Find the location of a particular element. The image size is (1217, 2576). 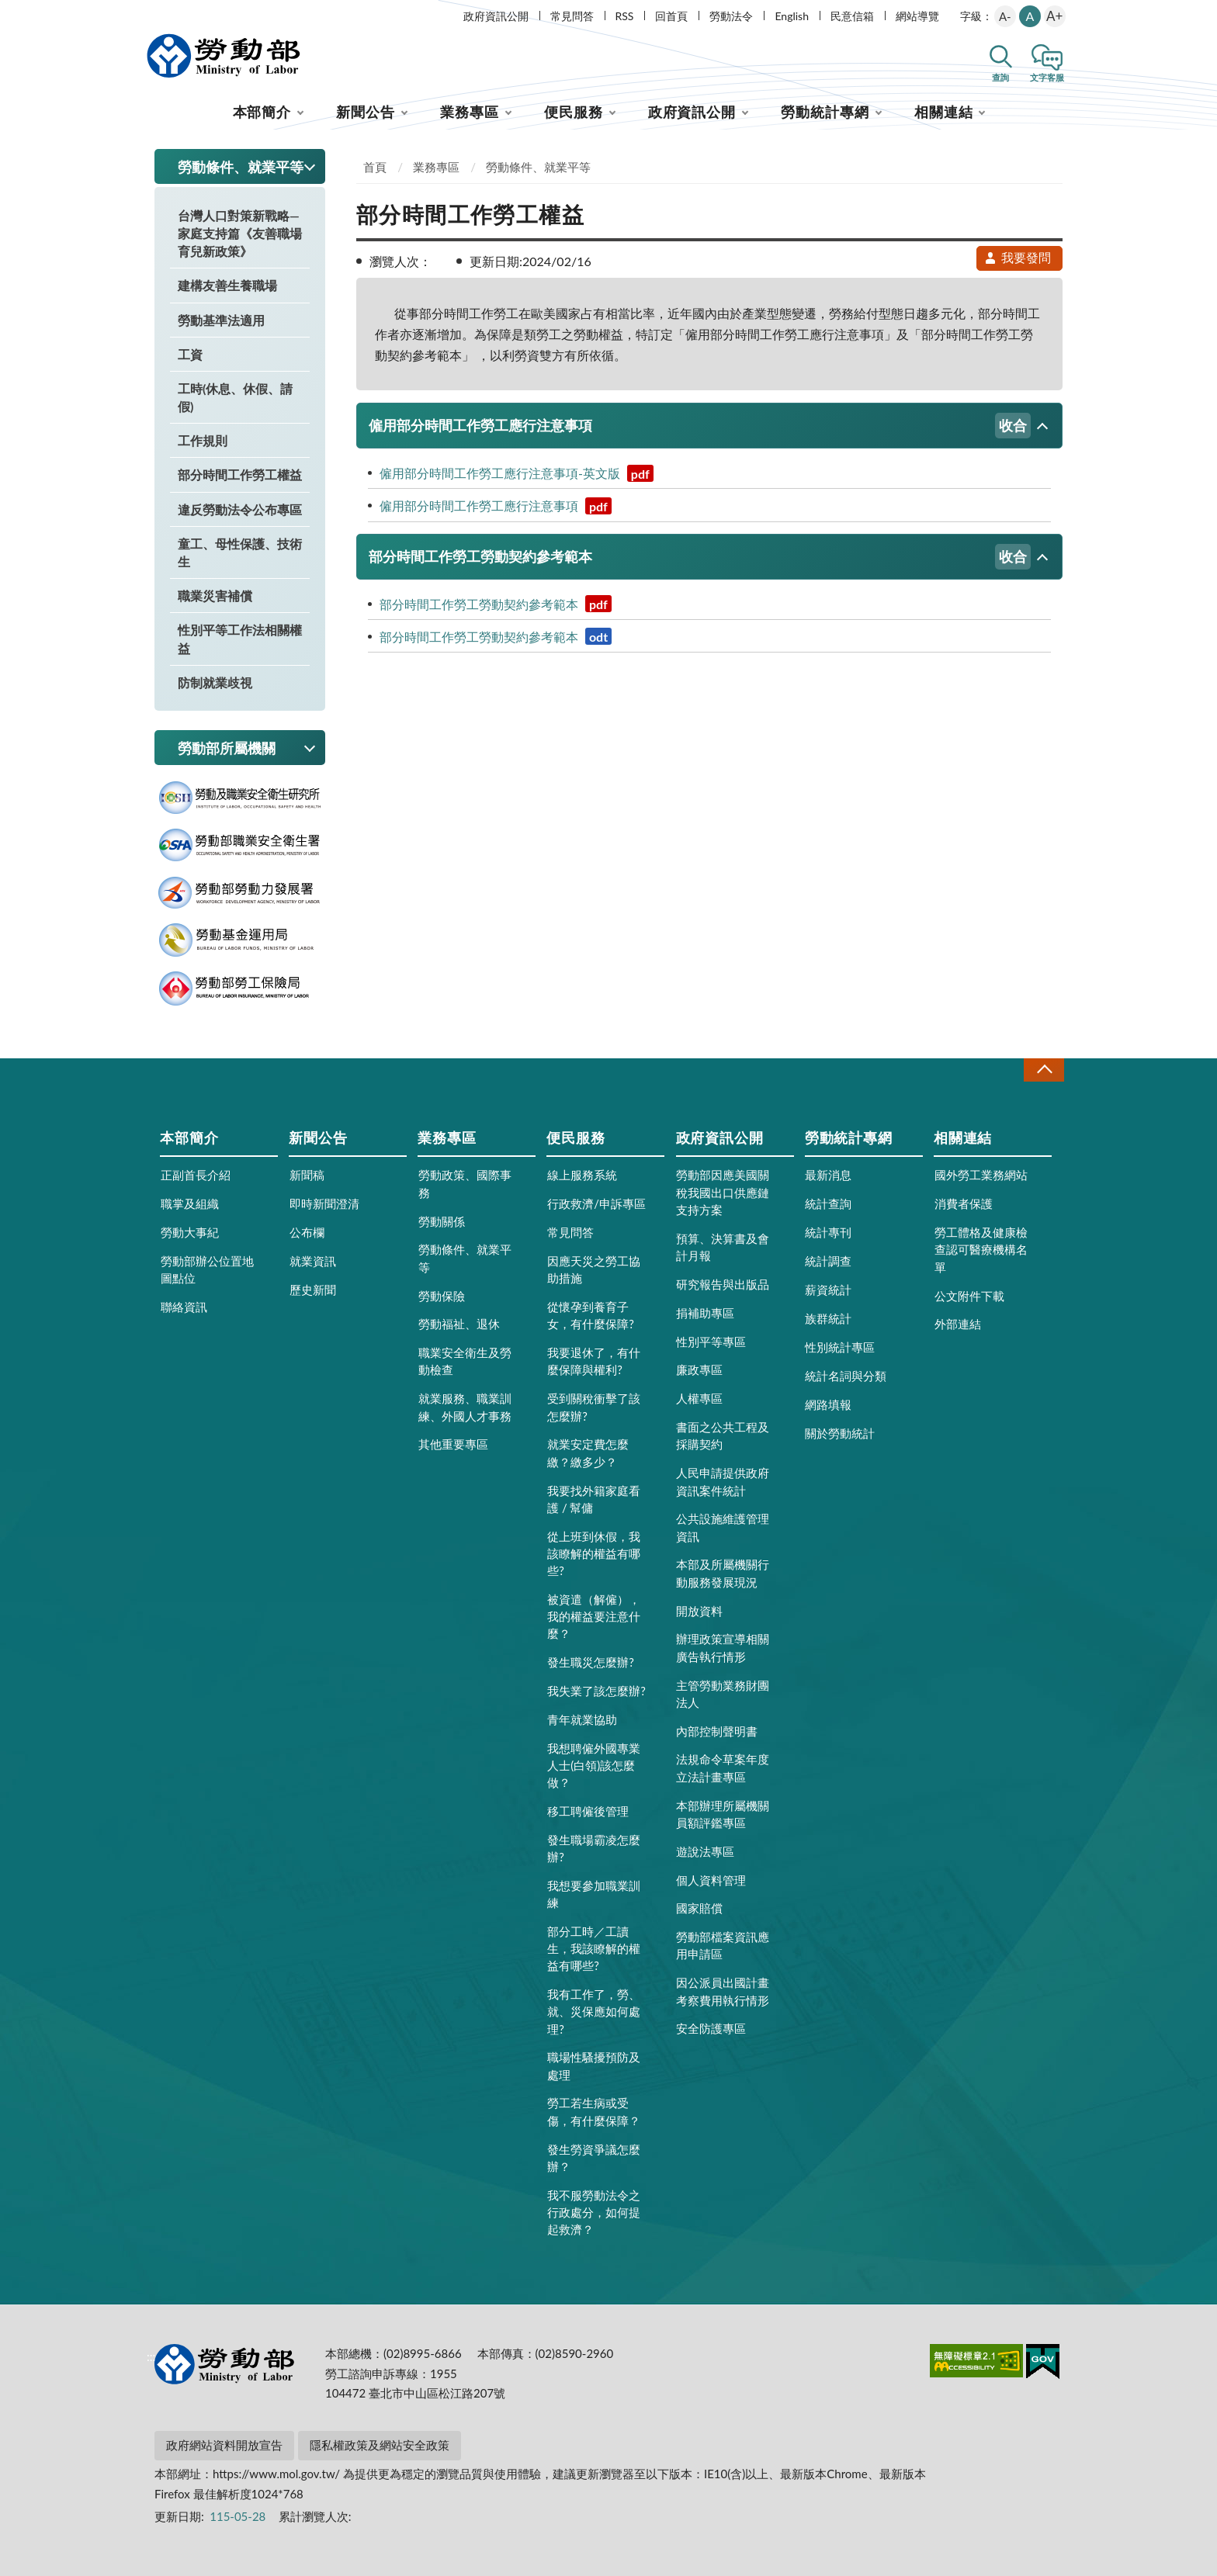

勞動保險 is located at coordinates (441, 1296).